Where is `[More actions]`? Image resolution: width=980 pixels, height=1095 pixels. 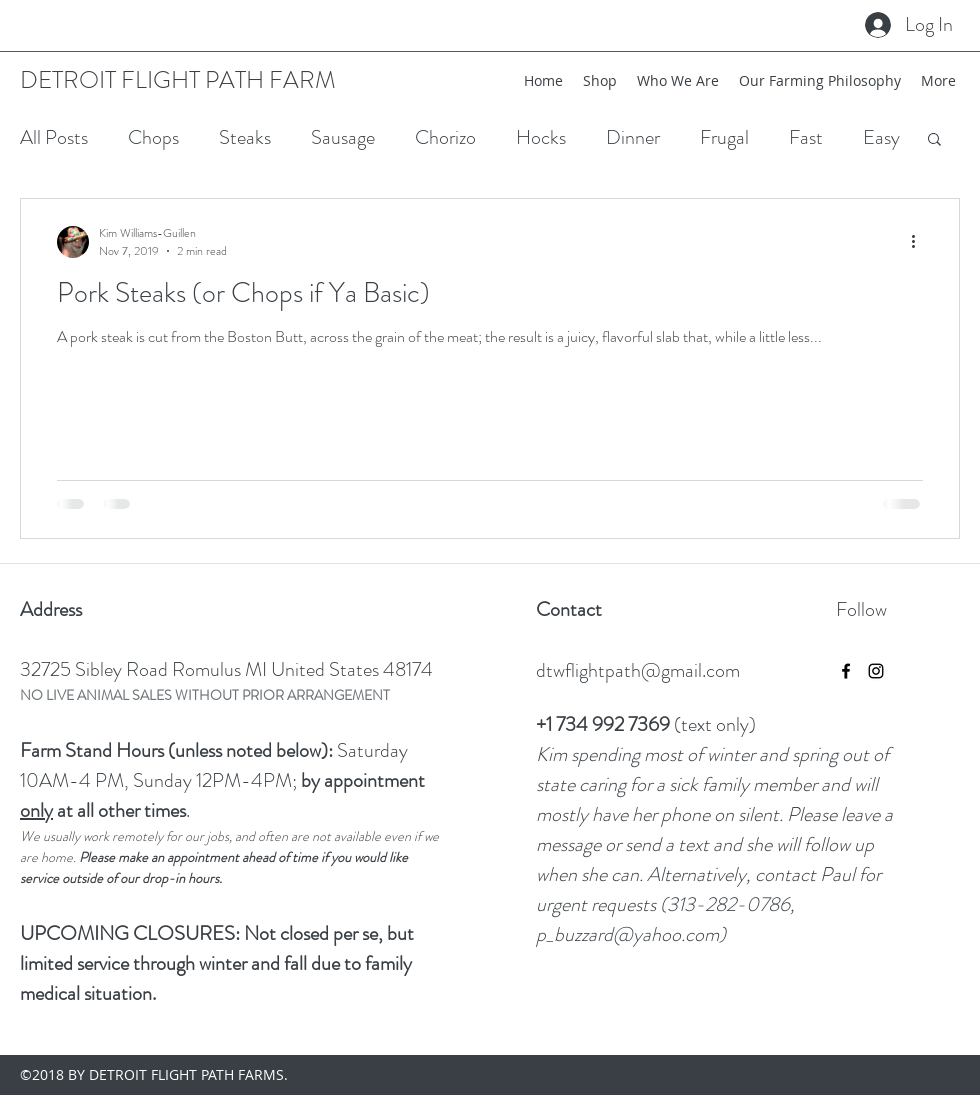
[More actions] is located at coordinates (920, 242).